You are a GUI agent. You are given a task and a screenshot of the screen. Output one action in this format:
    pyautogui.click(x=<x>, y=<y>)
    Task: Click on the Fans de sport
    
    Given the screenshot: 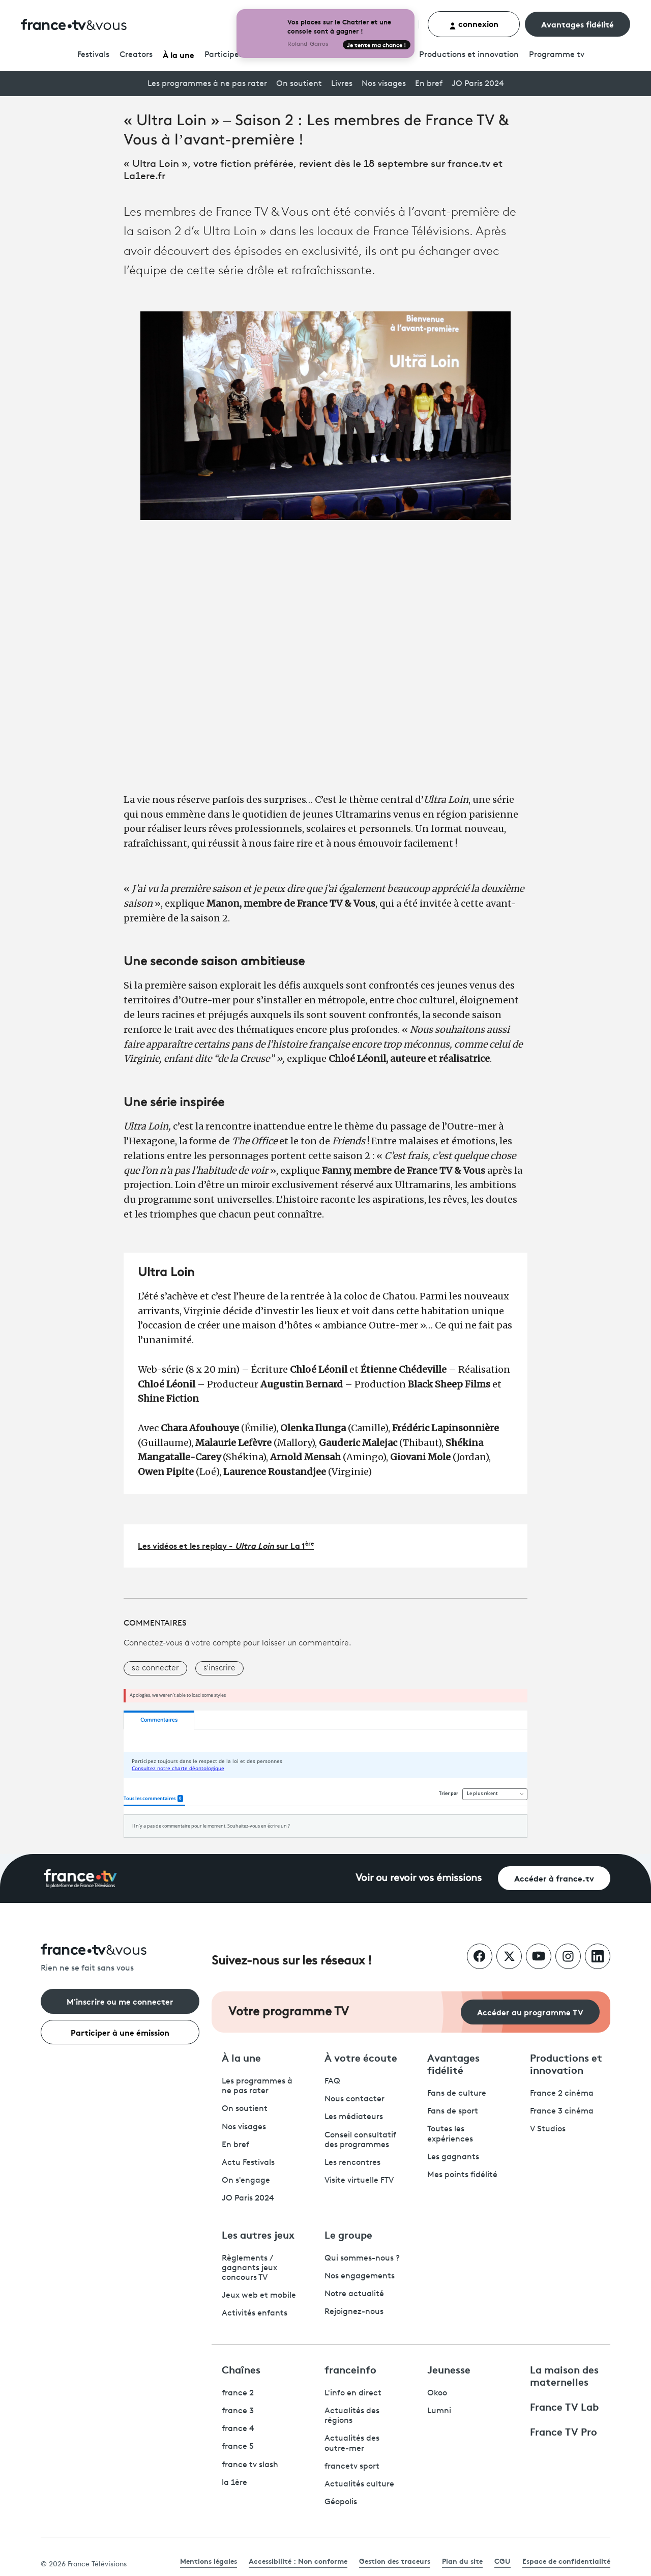 What is the action you would take?
    pyautogui.click(x=452, y=2111)
    